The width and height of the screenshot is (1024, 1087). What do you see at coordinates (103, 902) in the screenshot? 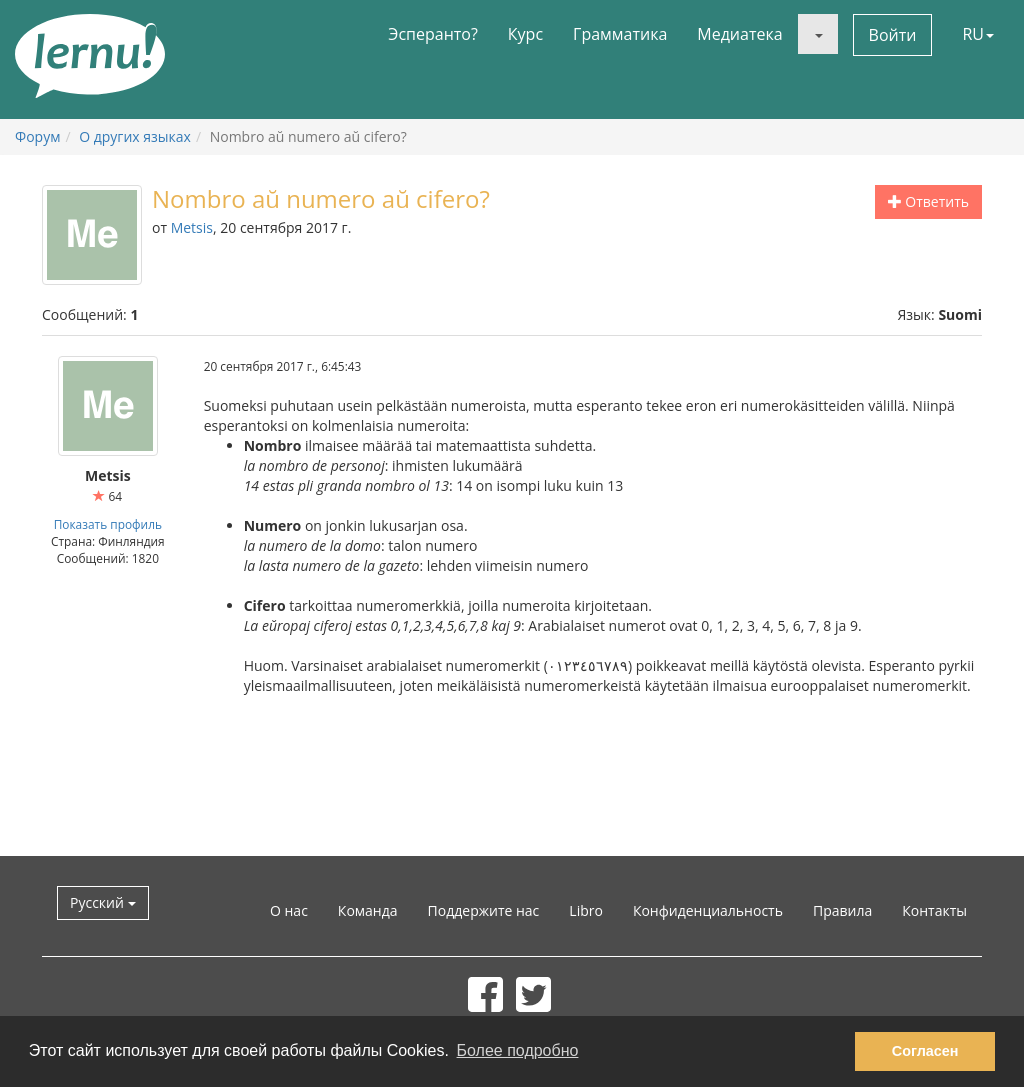
I see `Русский` at bounding box center [103, 902].